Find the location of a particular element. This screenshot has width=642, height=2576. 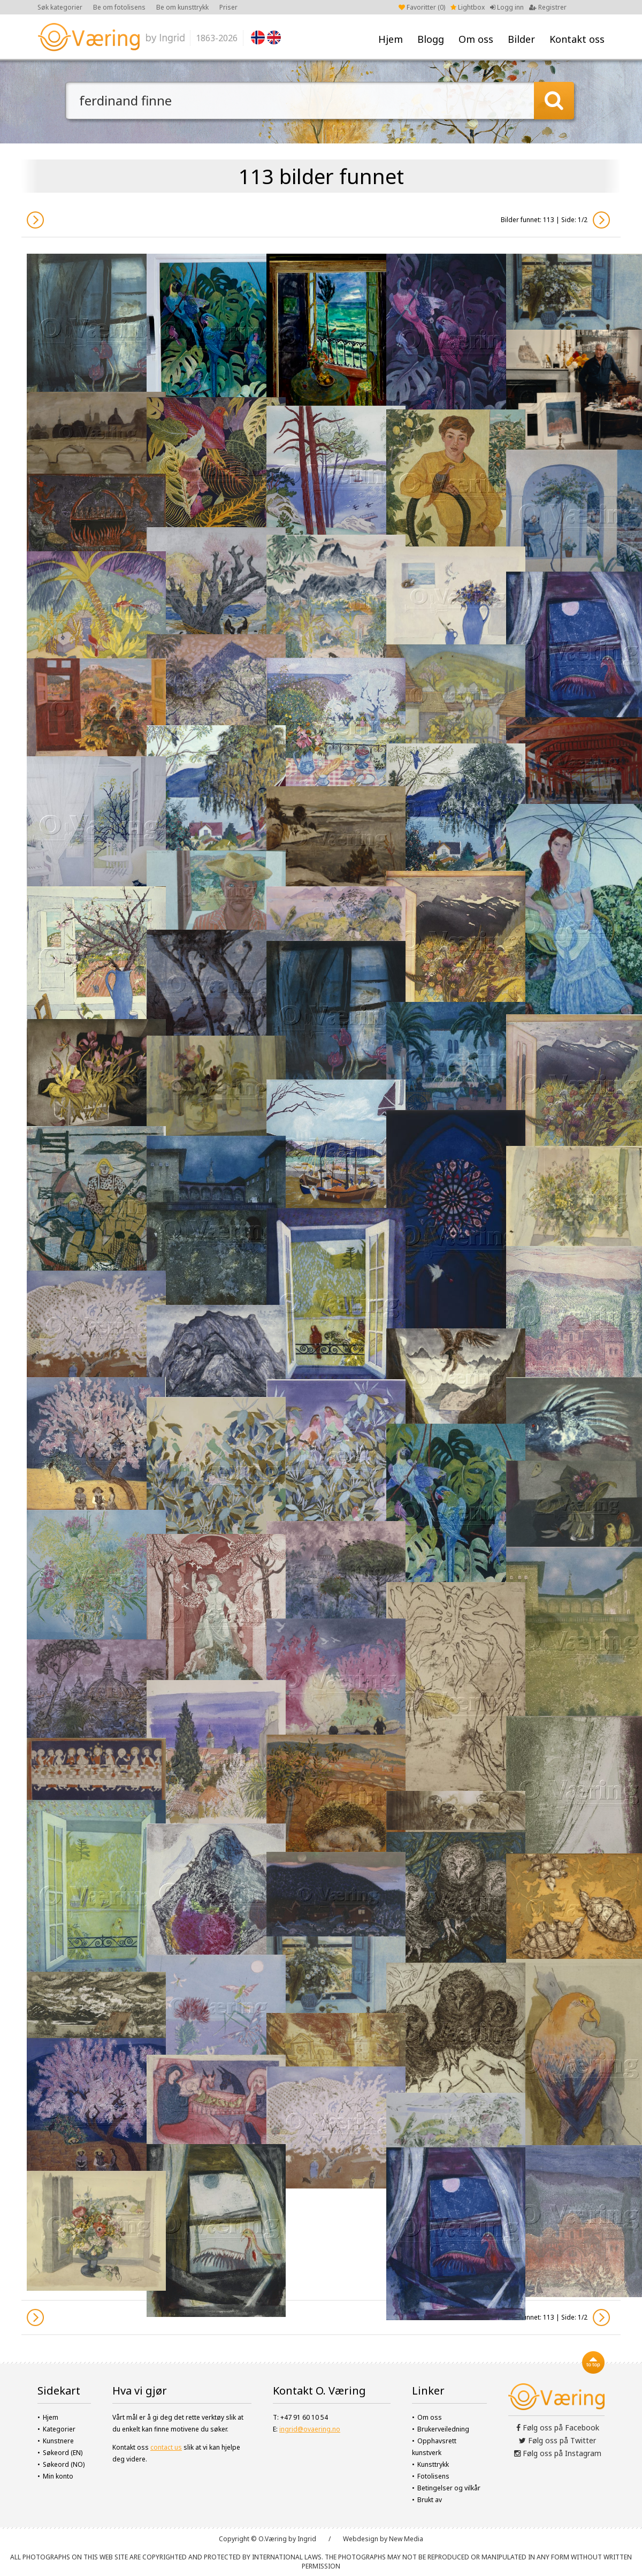

Kategorier is located at coordinates (59, 2429).